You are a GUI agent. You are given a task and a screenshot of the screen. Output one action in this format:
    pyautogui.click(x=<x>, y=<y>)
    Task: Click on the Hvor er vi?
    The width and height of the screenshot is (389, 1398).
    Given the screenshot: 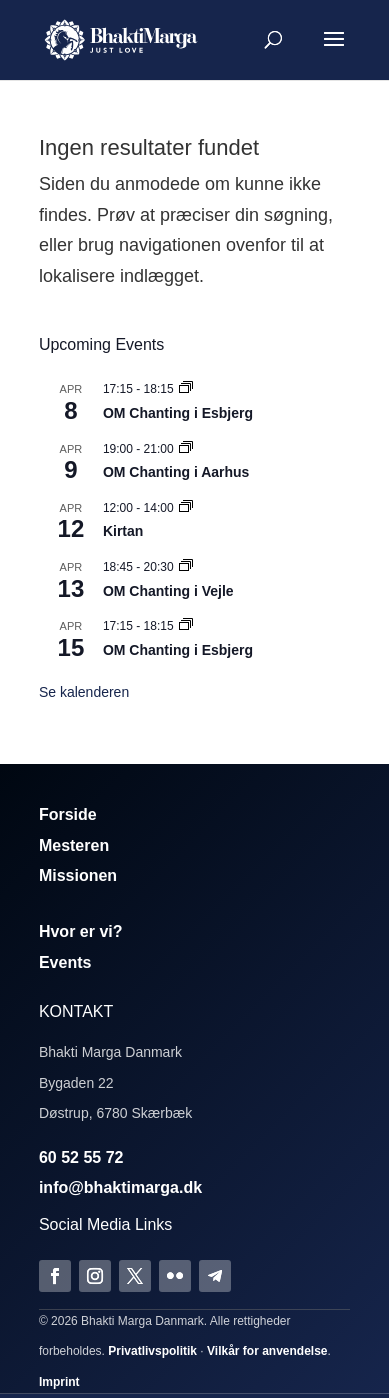 What is the action you would take?
    pyautogui.click(x=81, y=931)
    